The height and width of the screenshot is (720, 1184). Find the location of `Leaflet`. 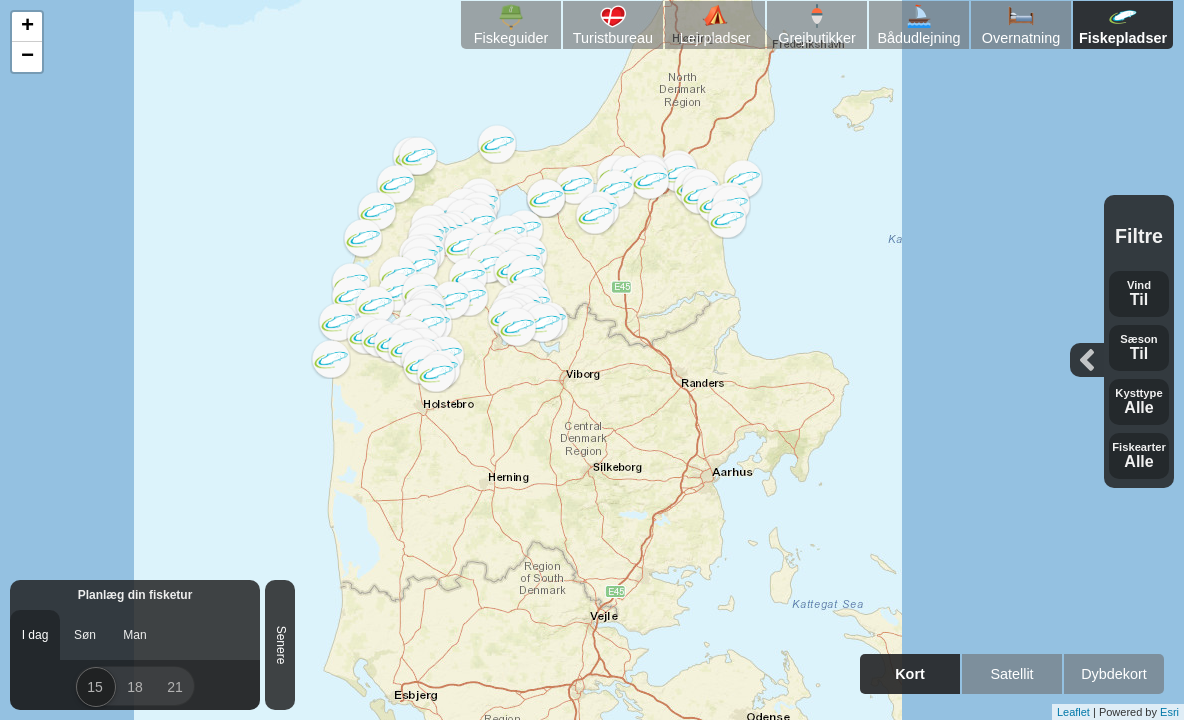

Leaflet is located at coordinates (1073, 712).